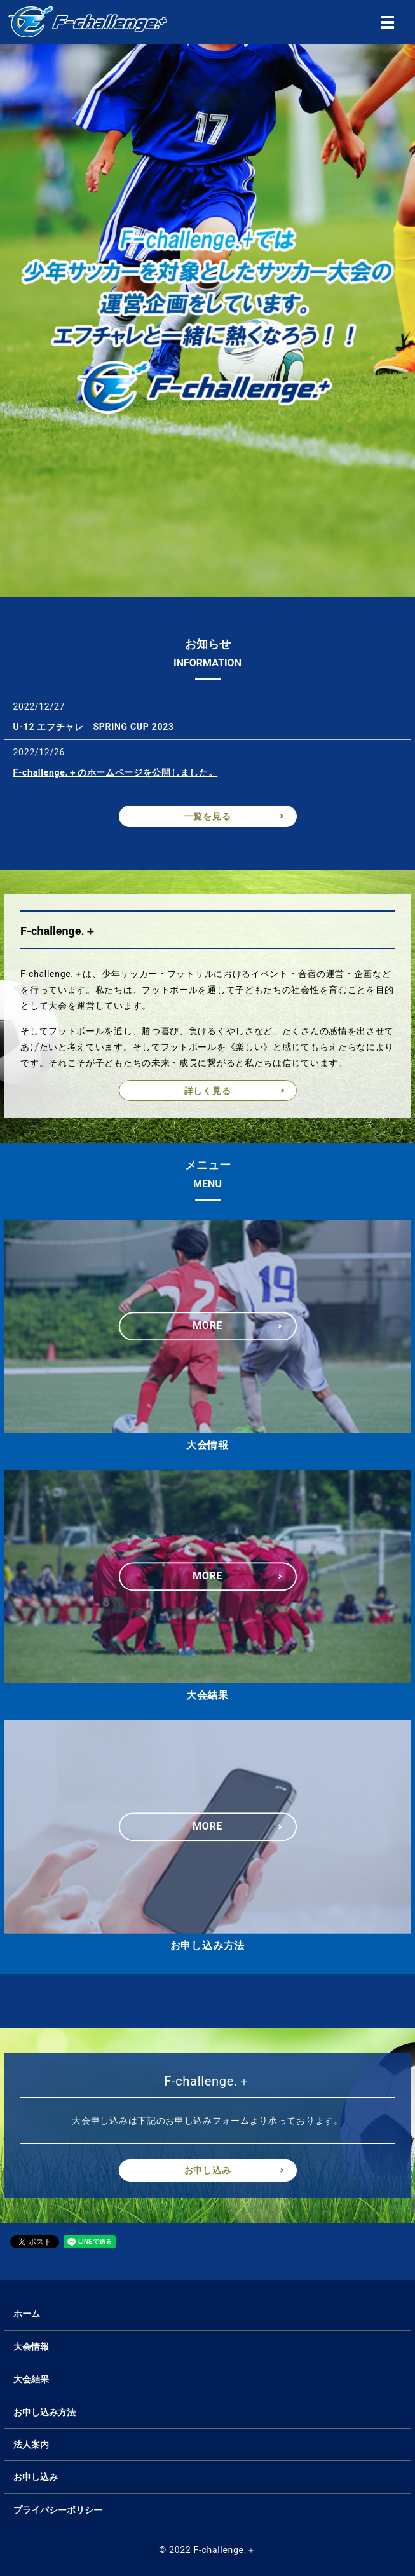  Describe the element at coordinates (31, 2379) in the screenshot. I see `大会結果` at that location.